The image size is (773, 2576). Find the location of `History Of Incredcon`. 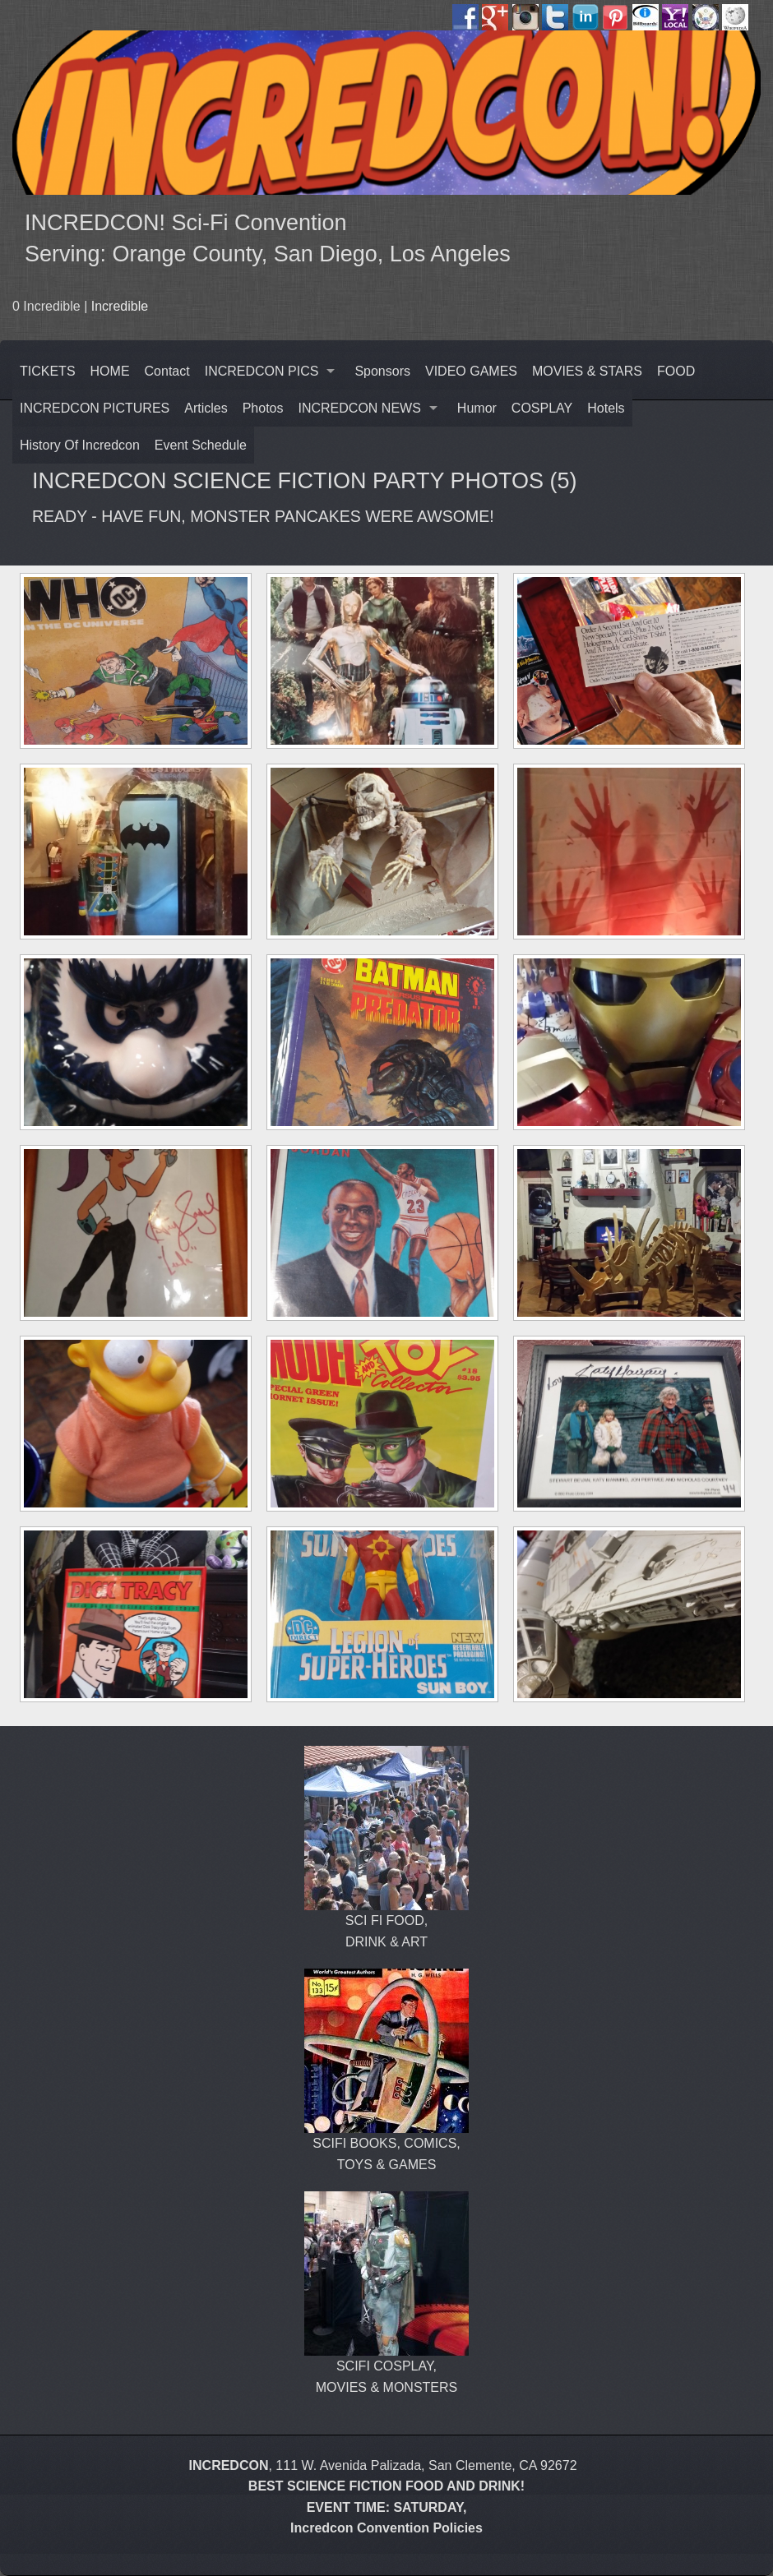

History Of Incredcon is located at coordinates (80, 445).